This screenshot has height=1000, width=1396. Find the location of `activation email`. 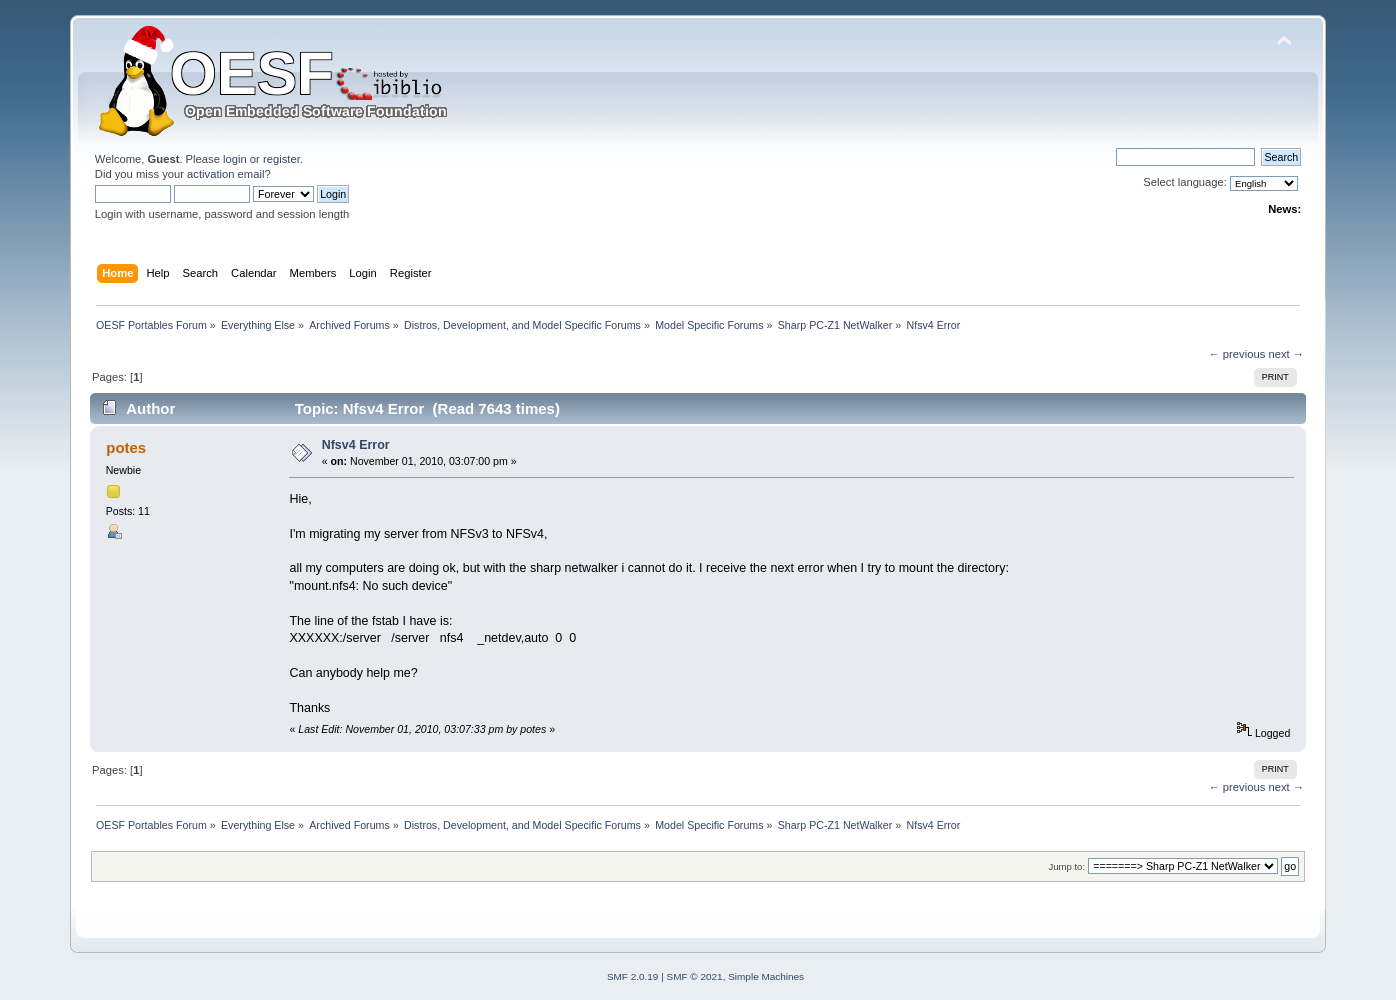

activation email is located at coordinates (225, 174).